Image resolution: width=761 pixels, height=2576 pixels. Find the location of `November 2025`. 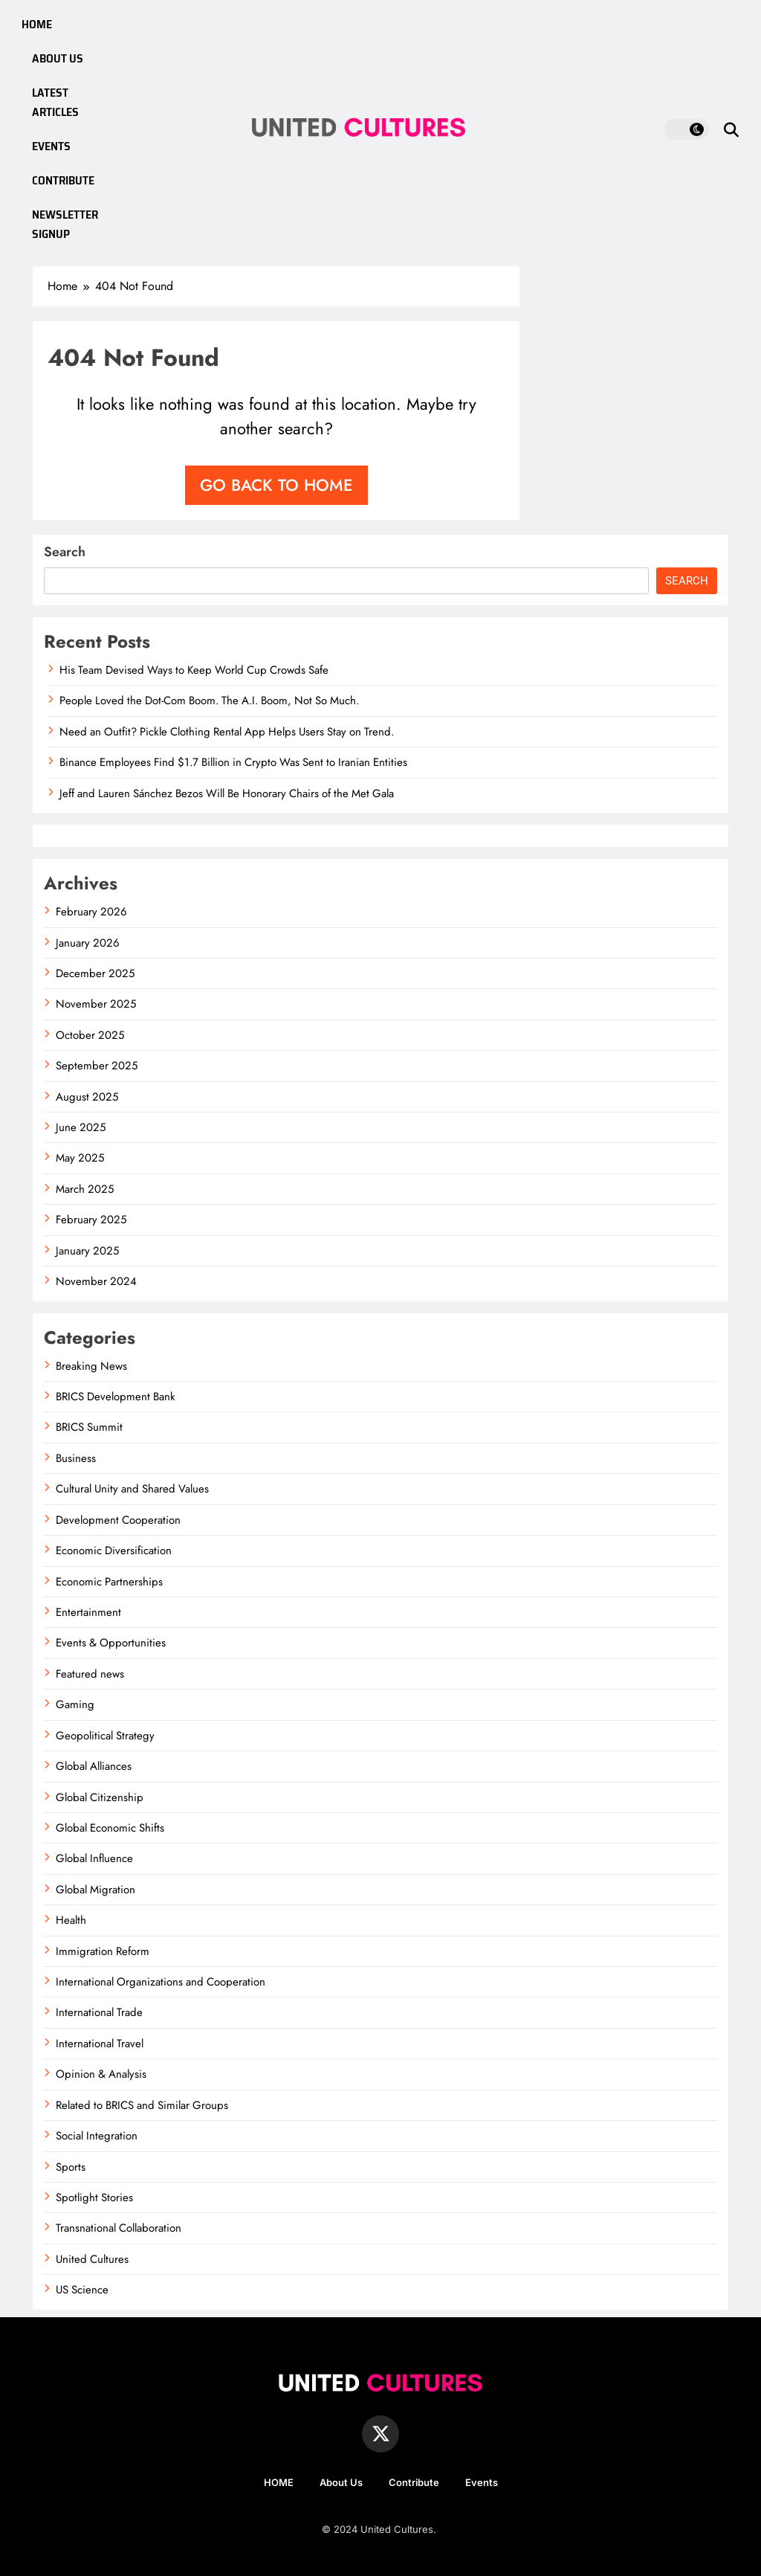

November 2025 is located at coordinates (96, 1004).